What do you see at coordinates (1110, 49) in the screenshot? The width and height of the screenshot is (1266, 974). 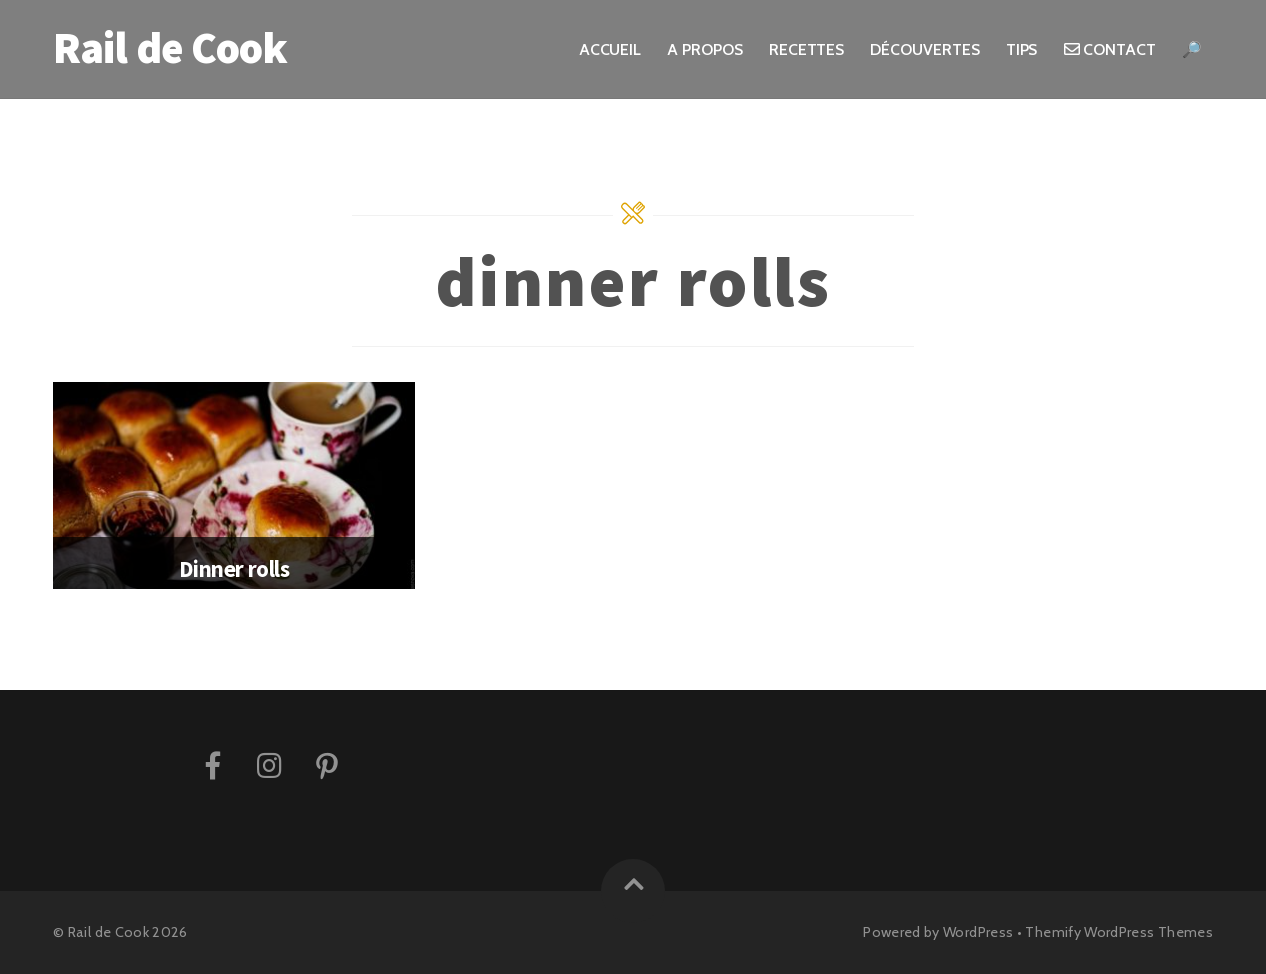 I see `Contact` at bounding box center [1110, 49].